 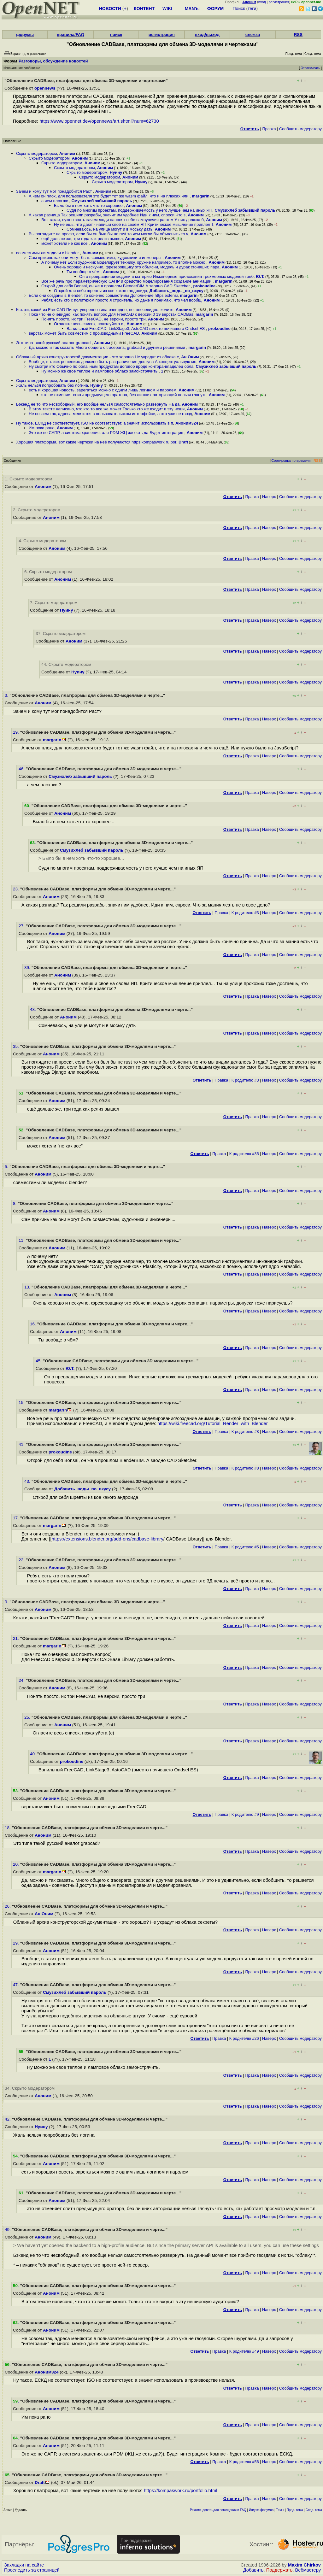 I want to click on Ты вообще о чём, so click(x=84, y=271).